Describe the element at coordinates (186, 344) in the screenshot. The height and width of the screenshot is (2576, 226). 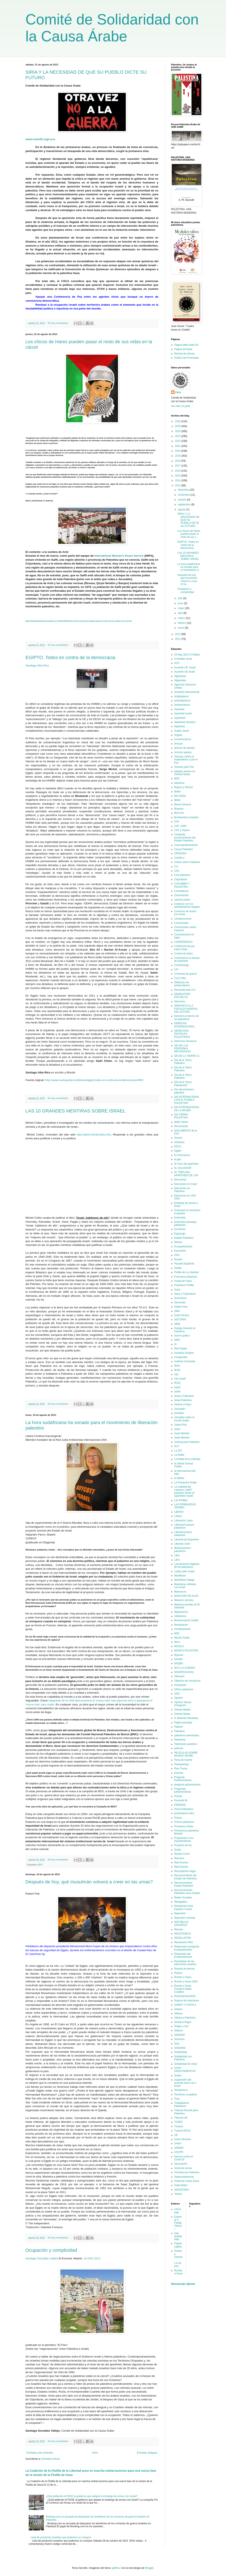
I see `Página Web Nodo 50` at that location.